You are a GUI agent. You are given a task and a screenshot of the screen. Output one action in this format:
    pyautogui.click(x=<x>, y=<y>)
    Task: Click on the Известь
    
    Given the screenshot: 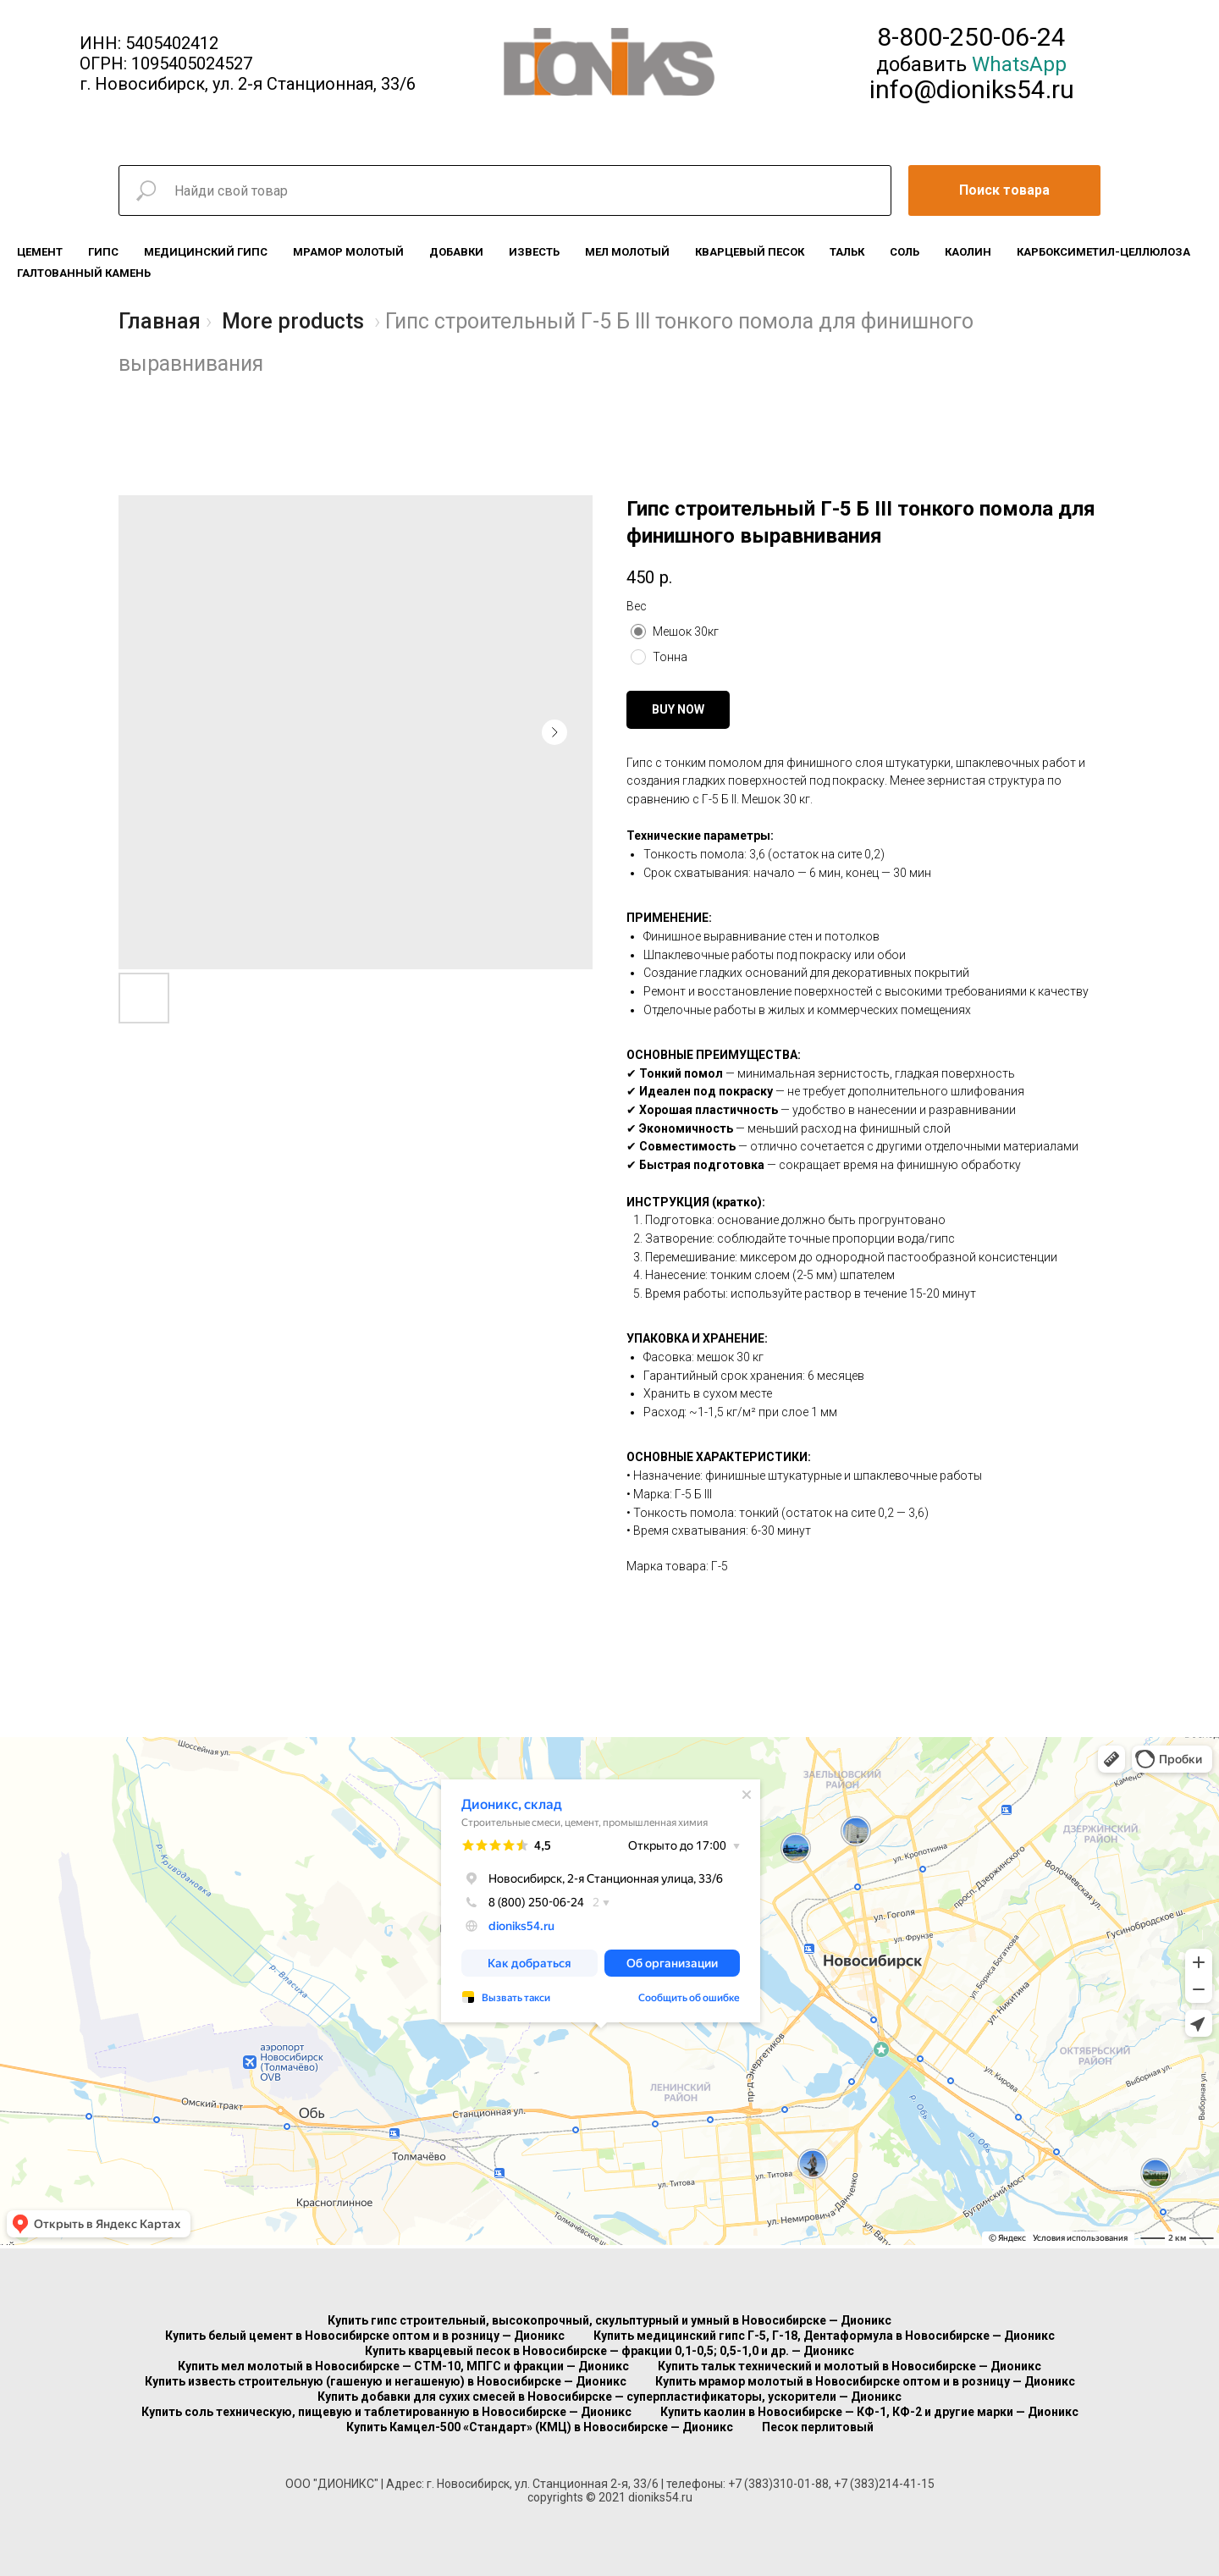 What is the action you would take?
    pyautogui.click(x=534, y=251)
    